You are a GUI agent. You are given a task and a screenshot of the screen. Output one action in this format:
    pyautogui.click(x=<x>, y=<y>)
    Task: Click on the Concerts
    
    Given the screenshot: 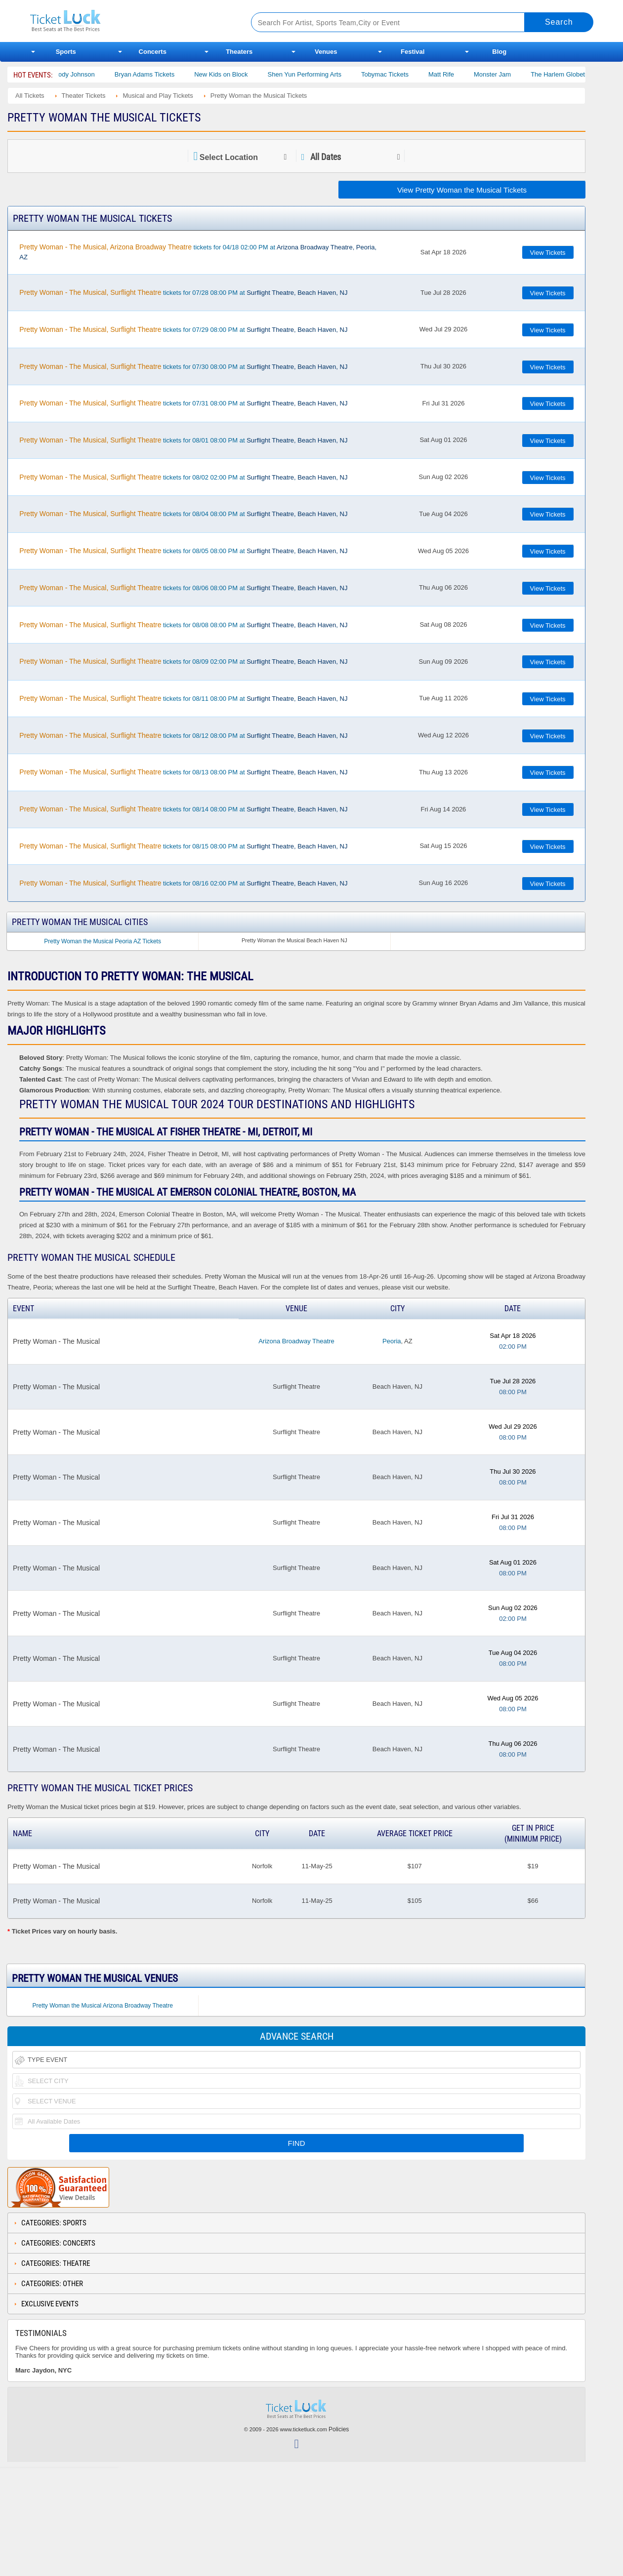 What is the action you would take?
    pyautogui.click(x=152, y=51)
    